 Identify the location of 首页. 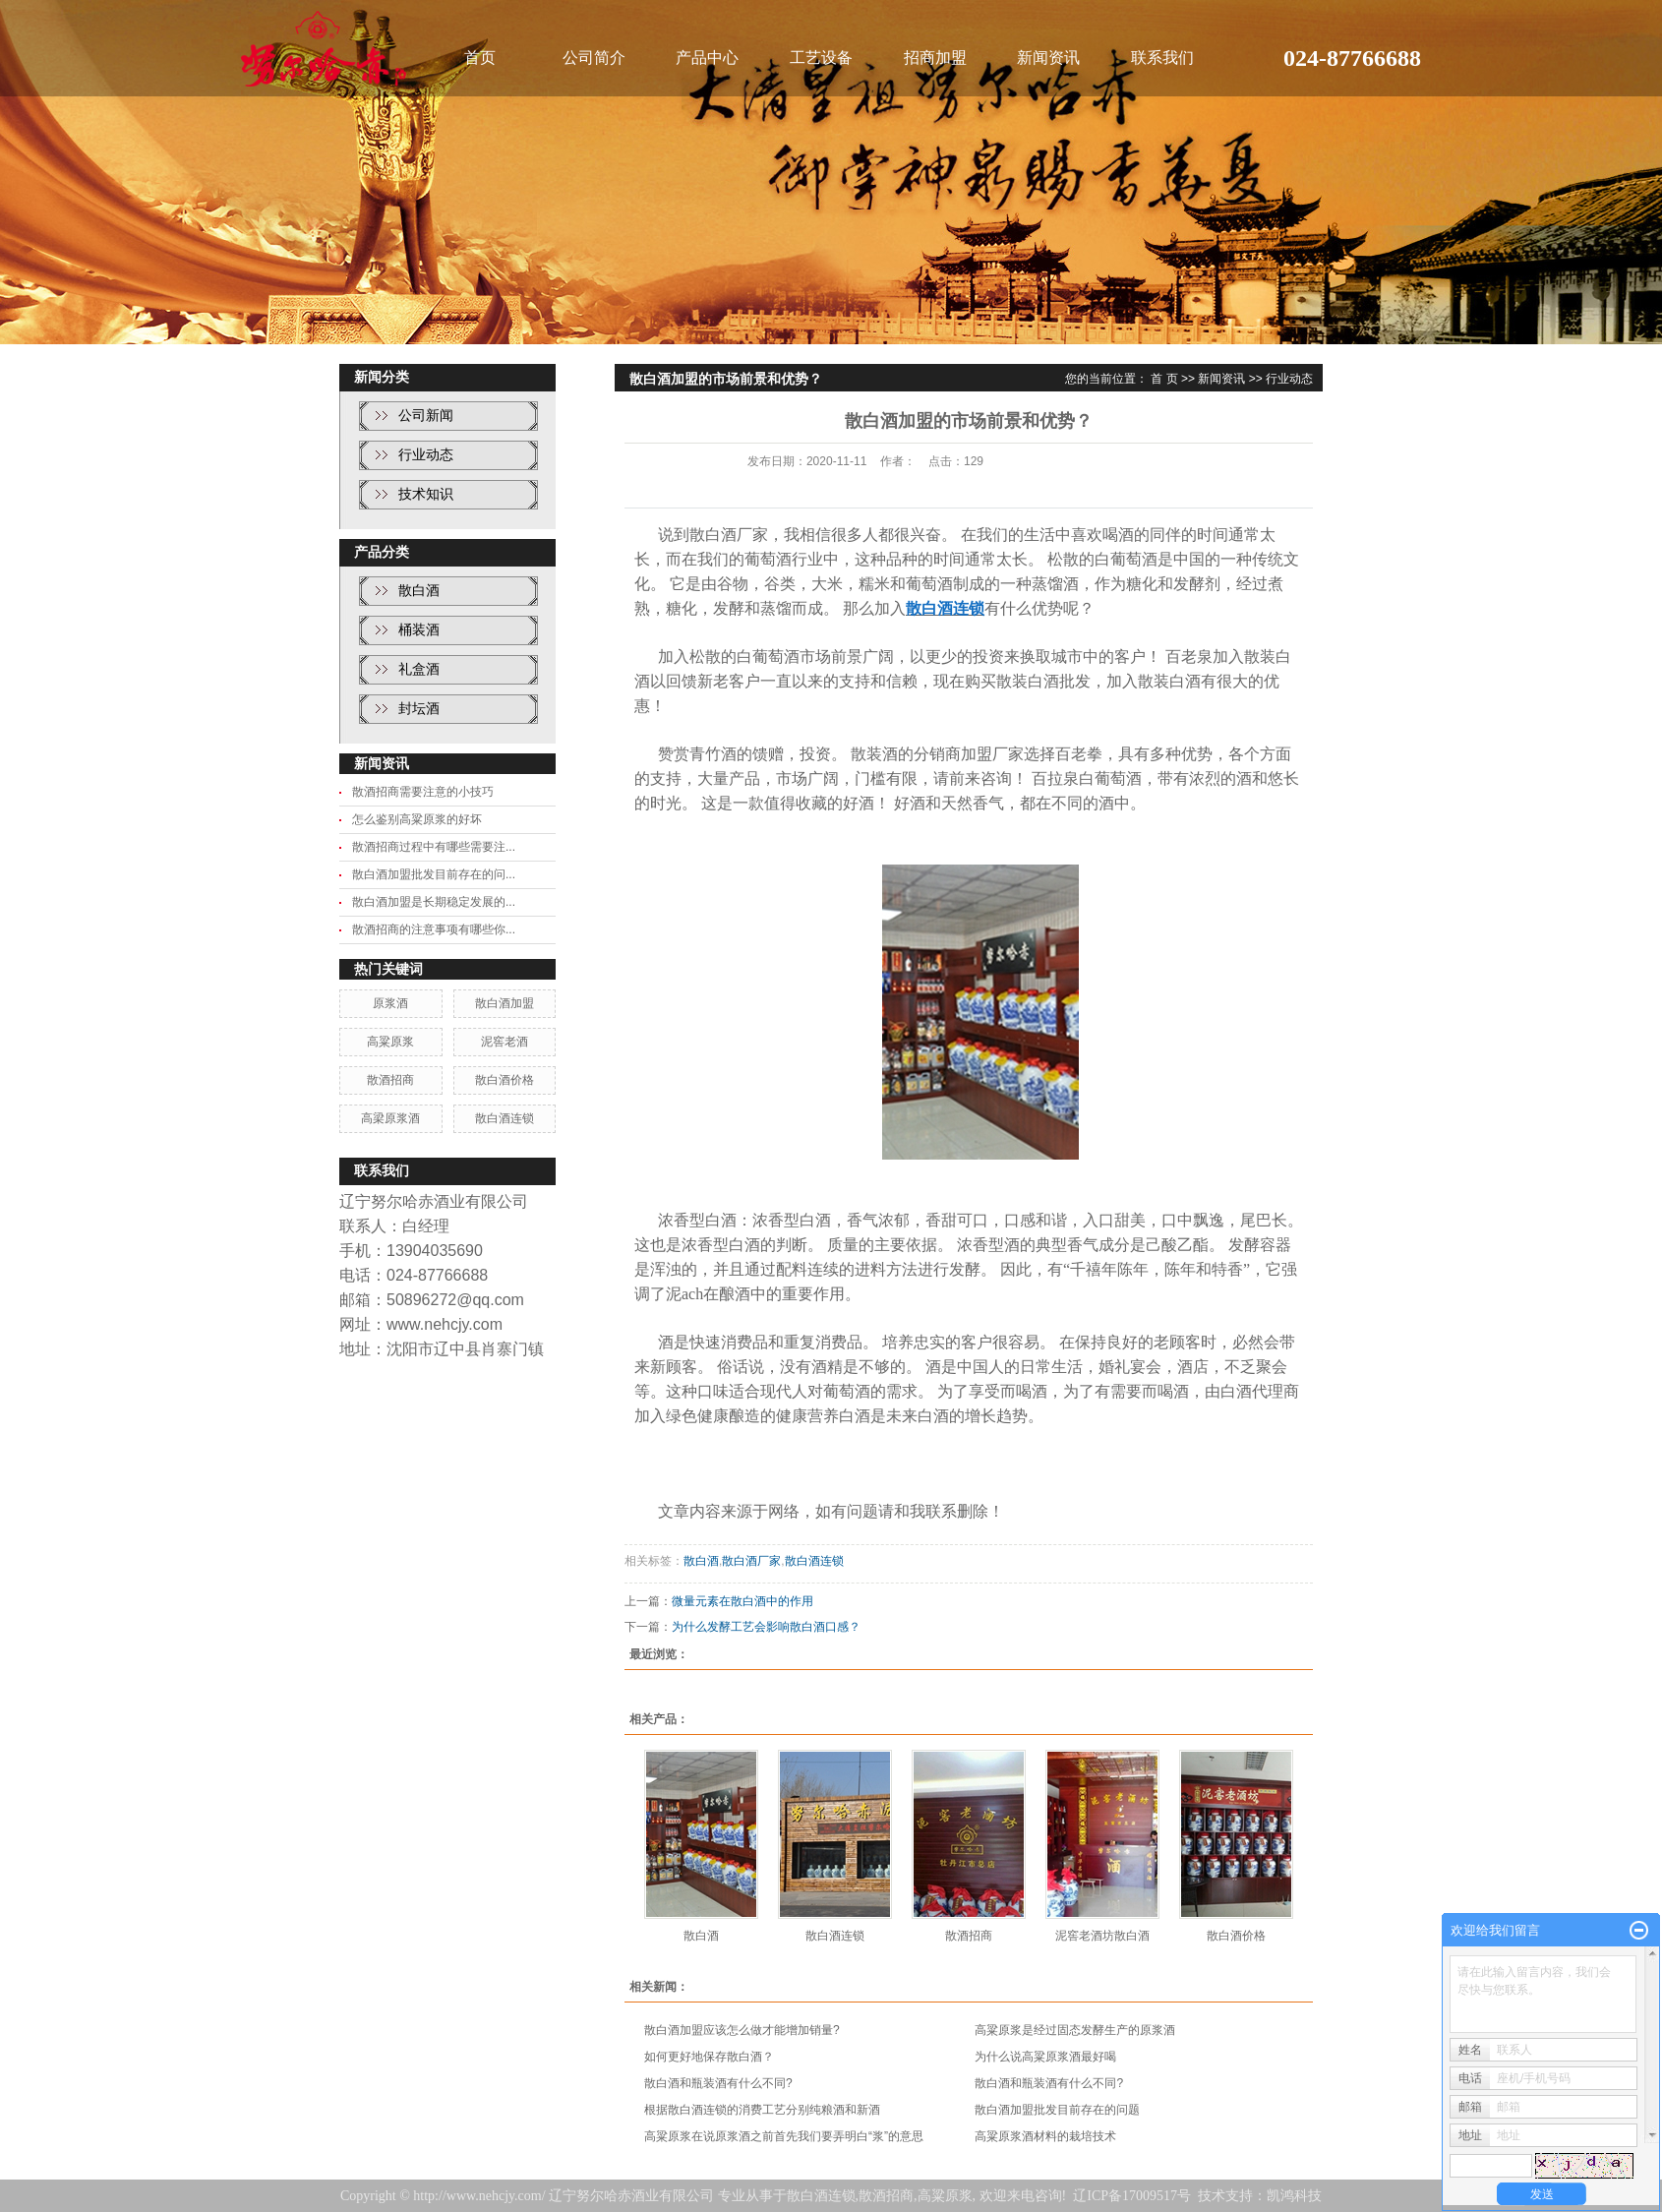
(480, 57).